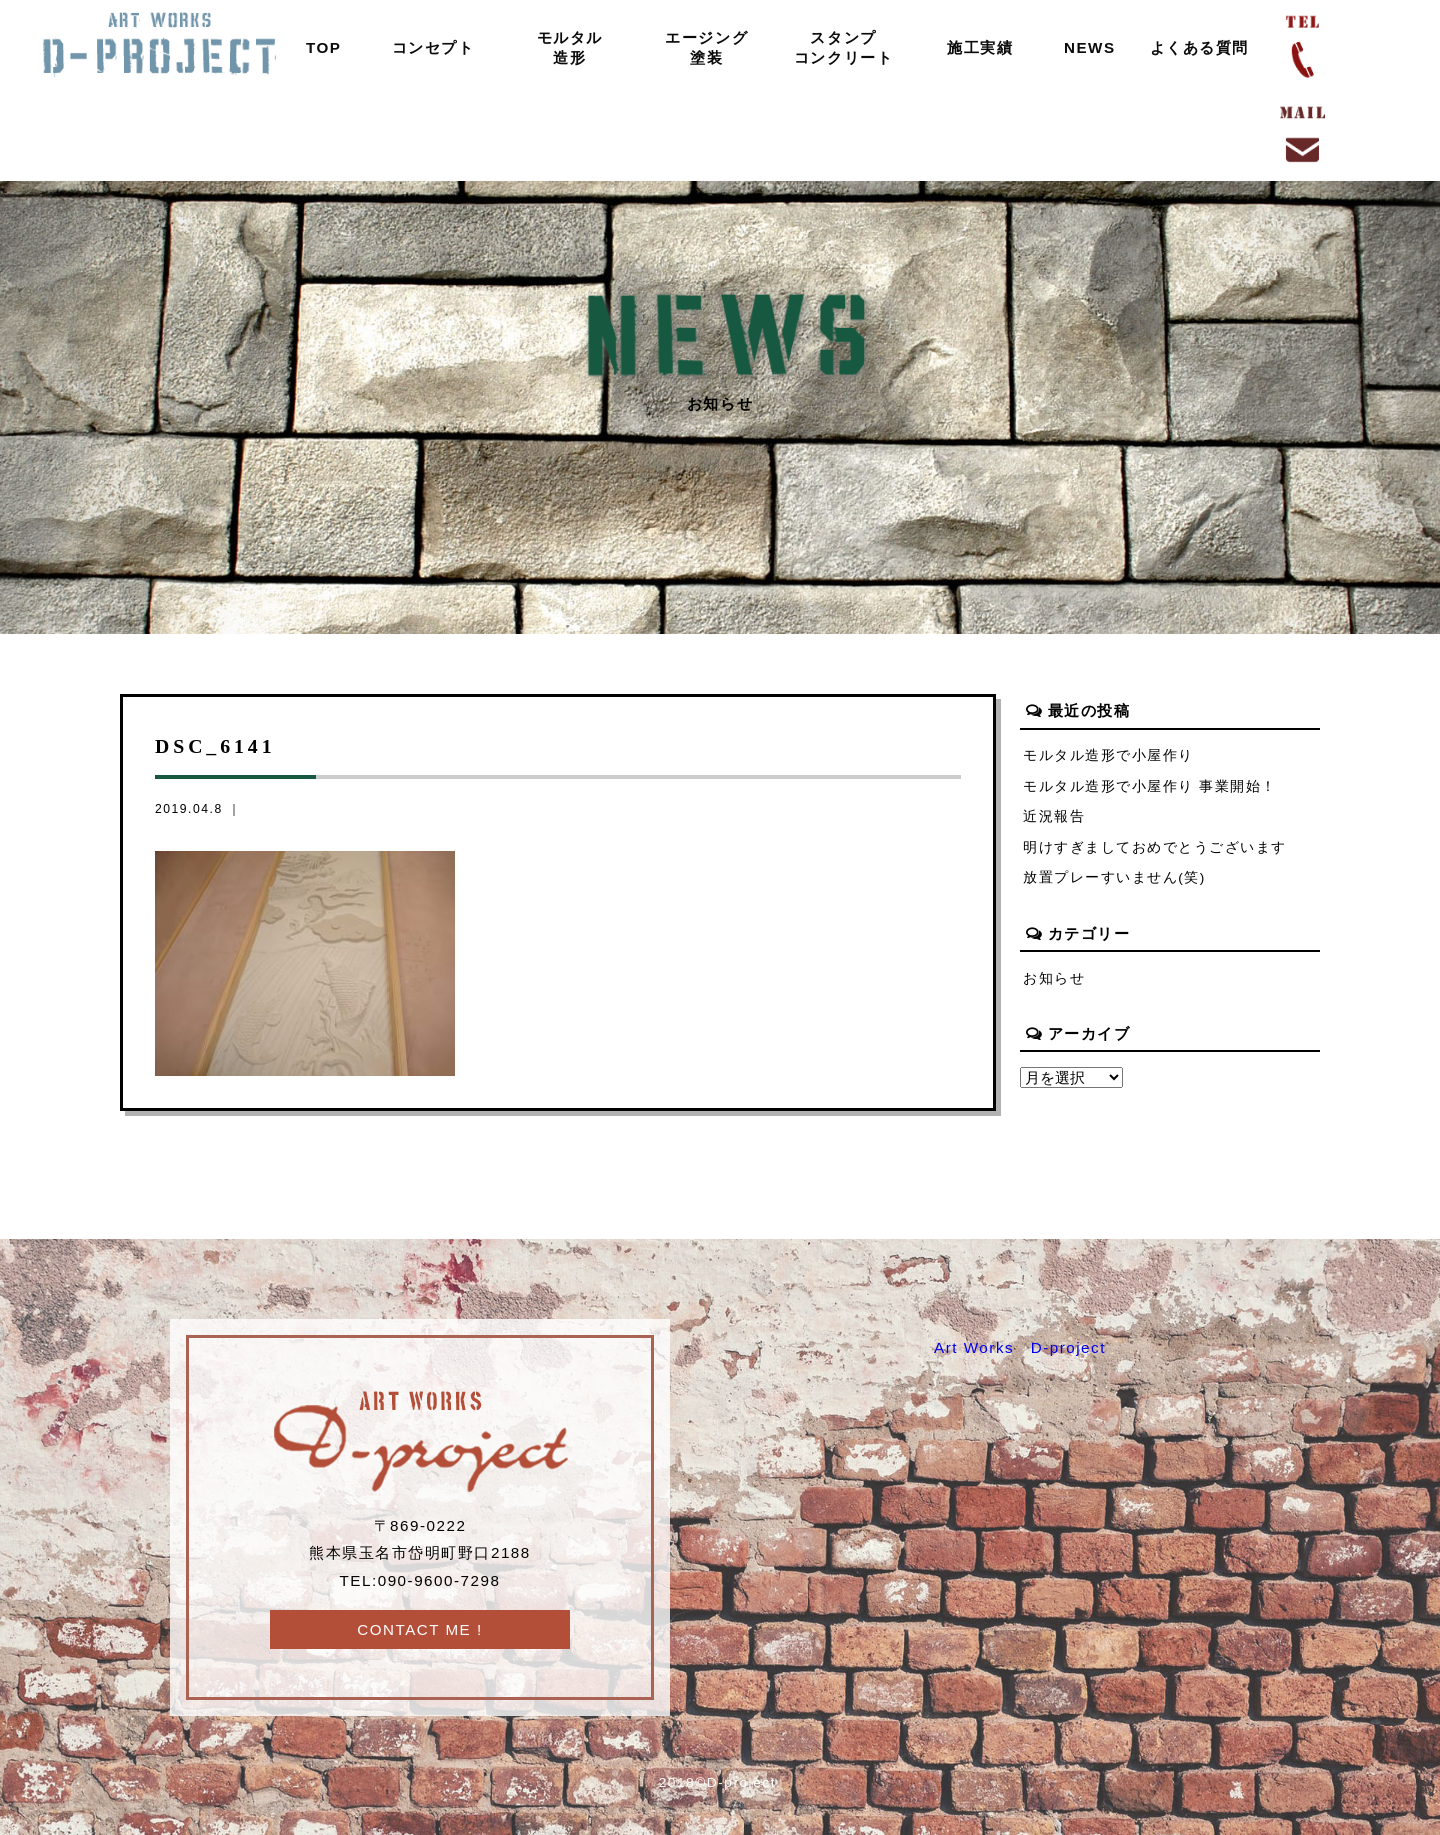  Describe the element at coordinates (980, 47) in the screenshot. I see `施工実績` at that location.